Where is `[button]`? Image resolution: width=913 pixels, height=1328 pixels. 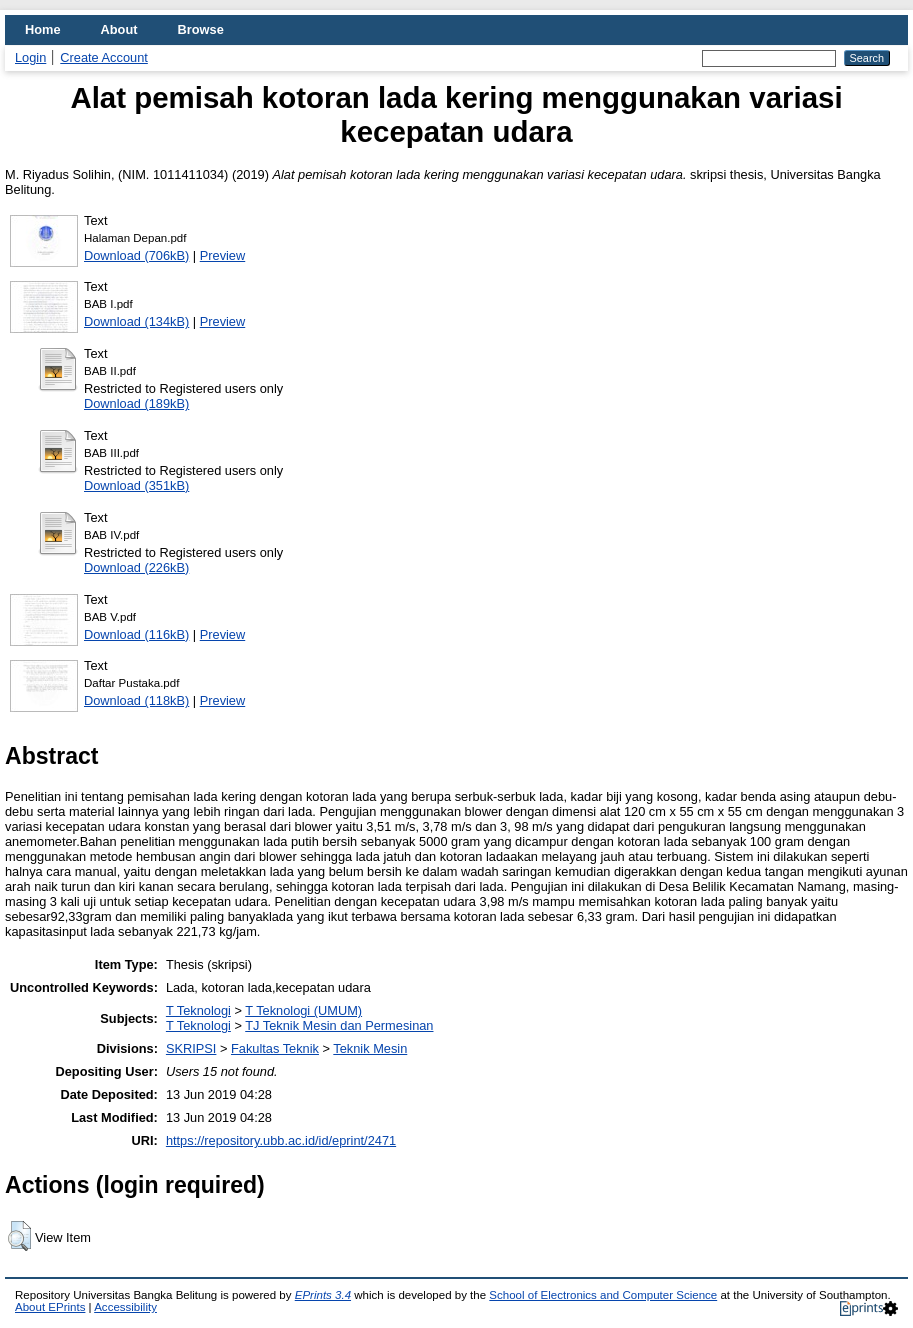
[button] is located at coordinates (19, 1236).